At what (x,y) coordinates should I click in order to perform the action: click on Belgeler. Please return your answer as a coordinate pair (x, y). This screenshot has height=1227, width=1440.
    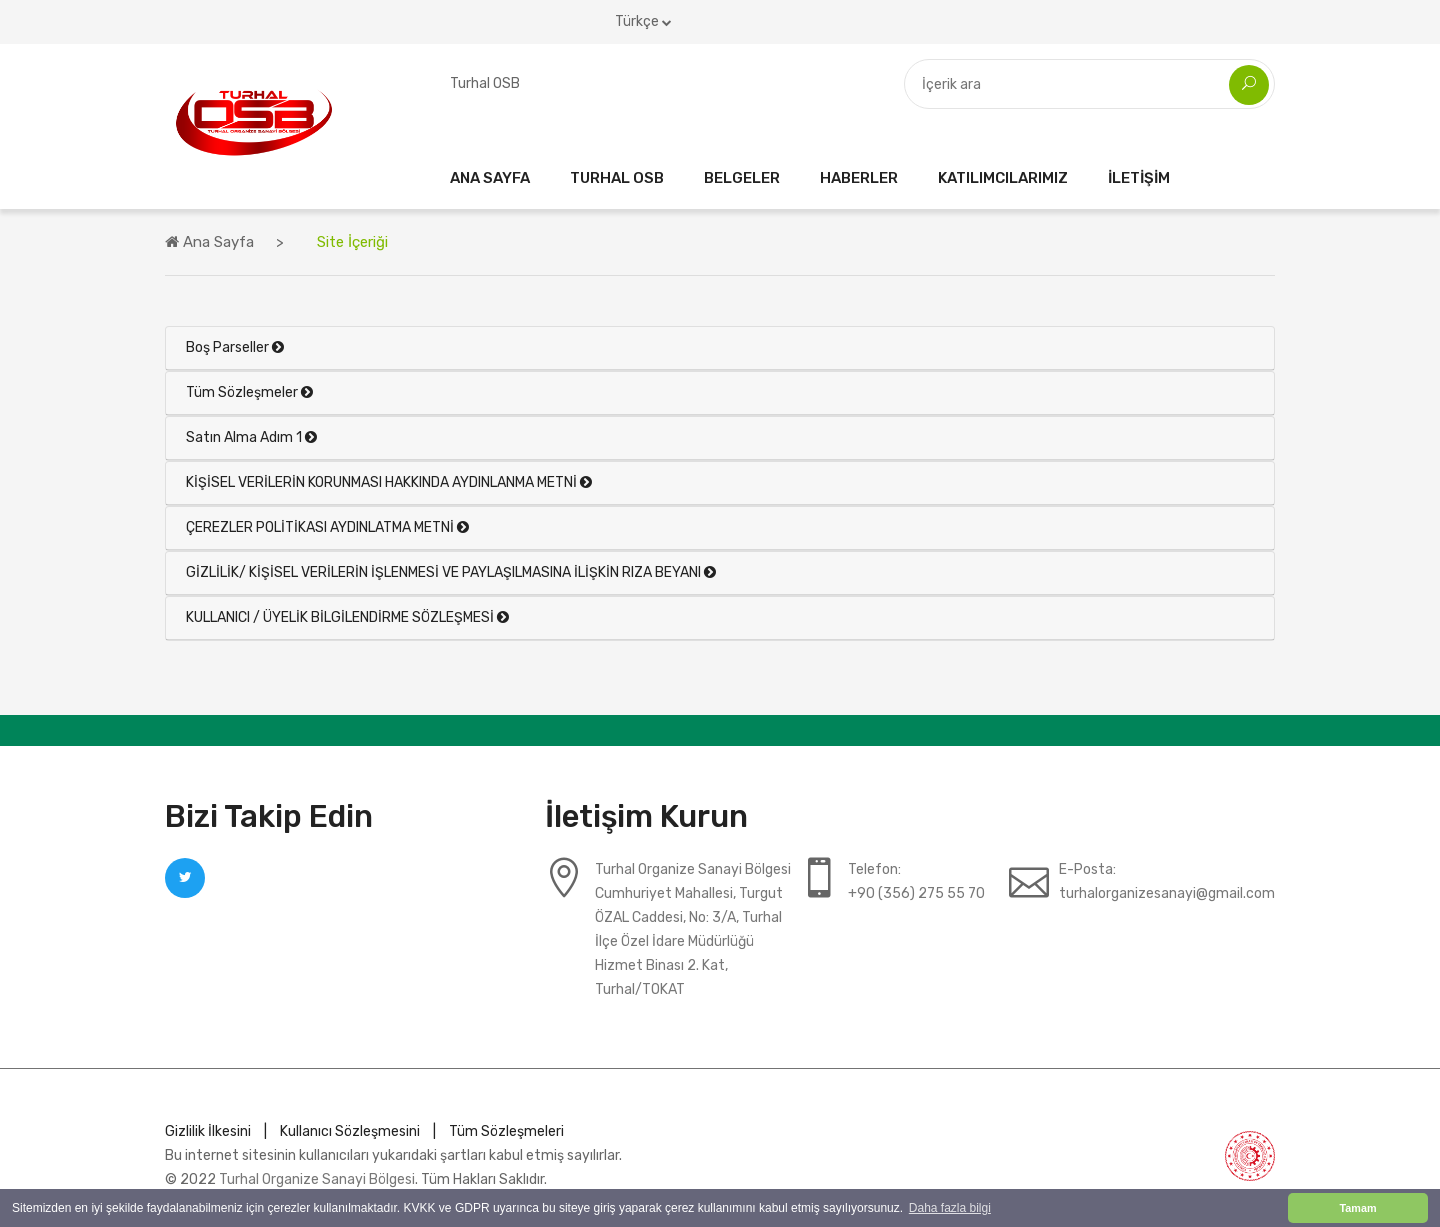
    Looking at the image, I should click on (742, 178).